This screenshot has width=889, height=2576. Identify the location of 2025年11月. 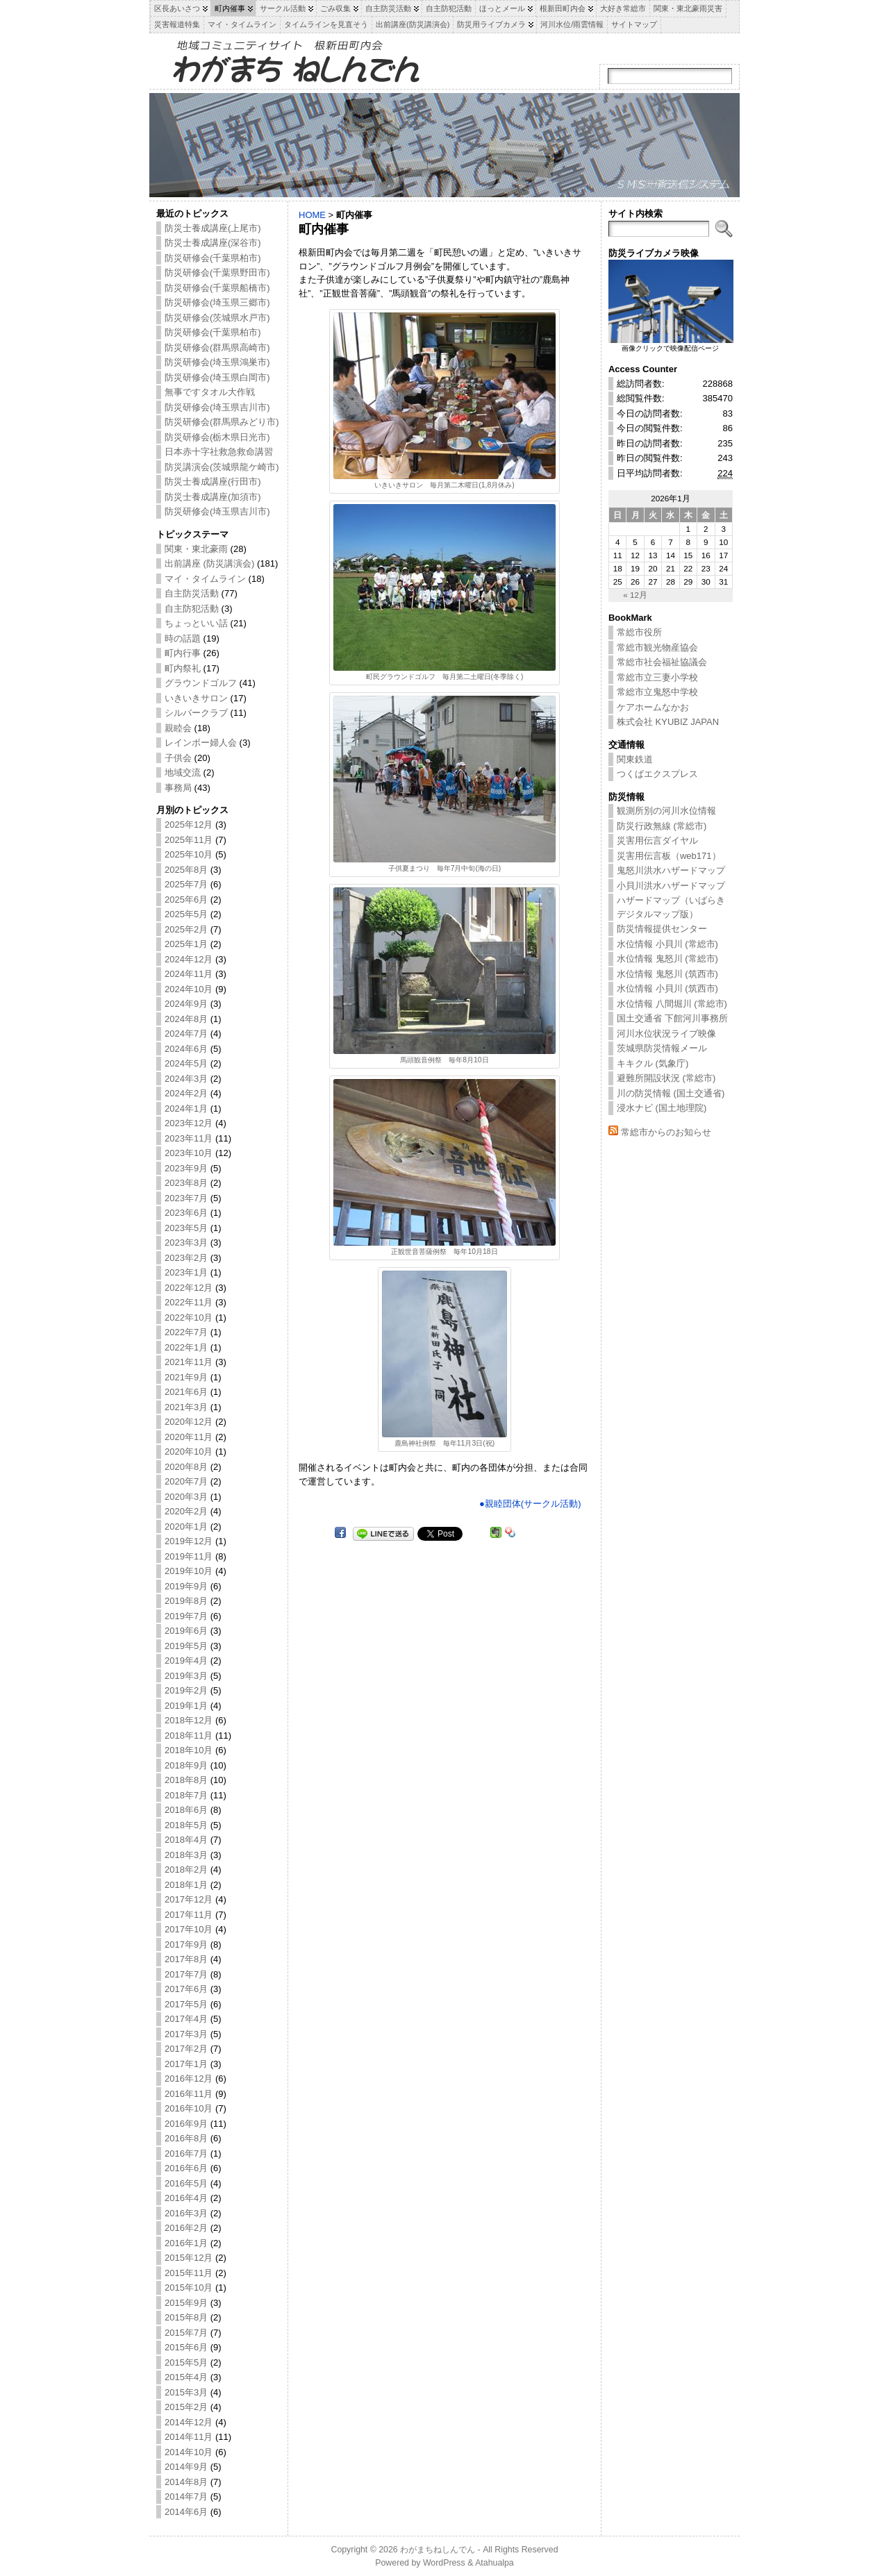
(189, 840).